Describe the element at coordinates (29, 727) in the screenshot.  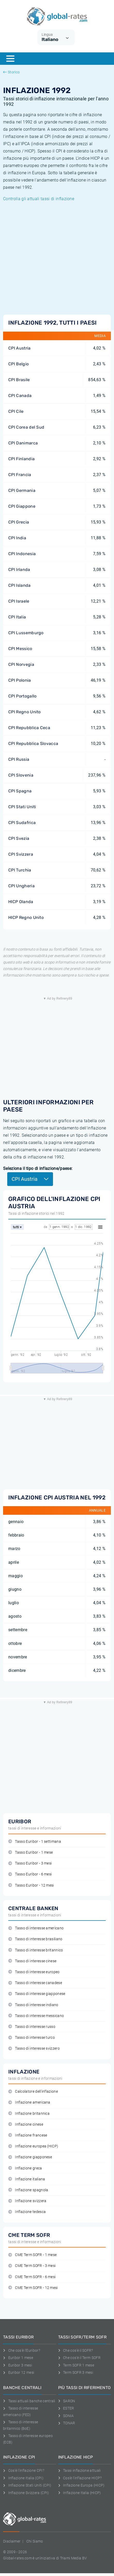
I see `CPI Repubblica Ceca` at that location.